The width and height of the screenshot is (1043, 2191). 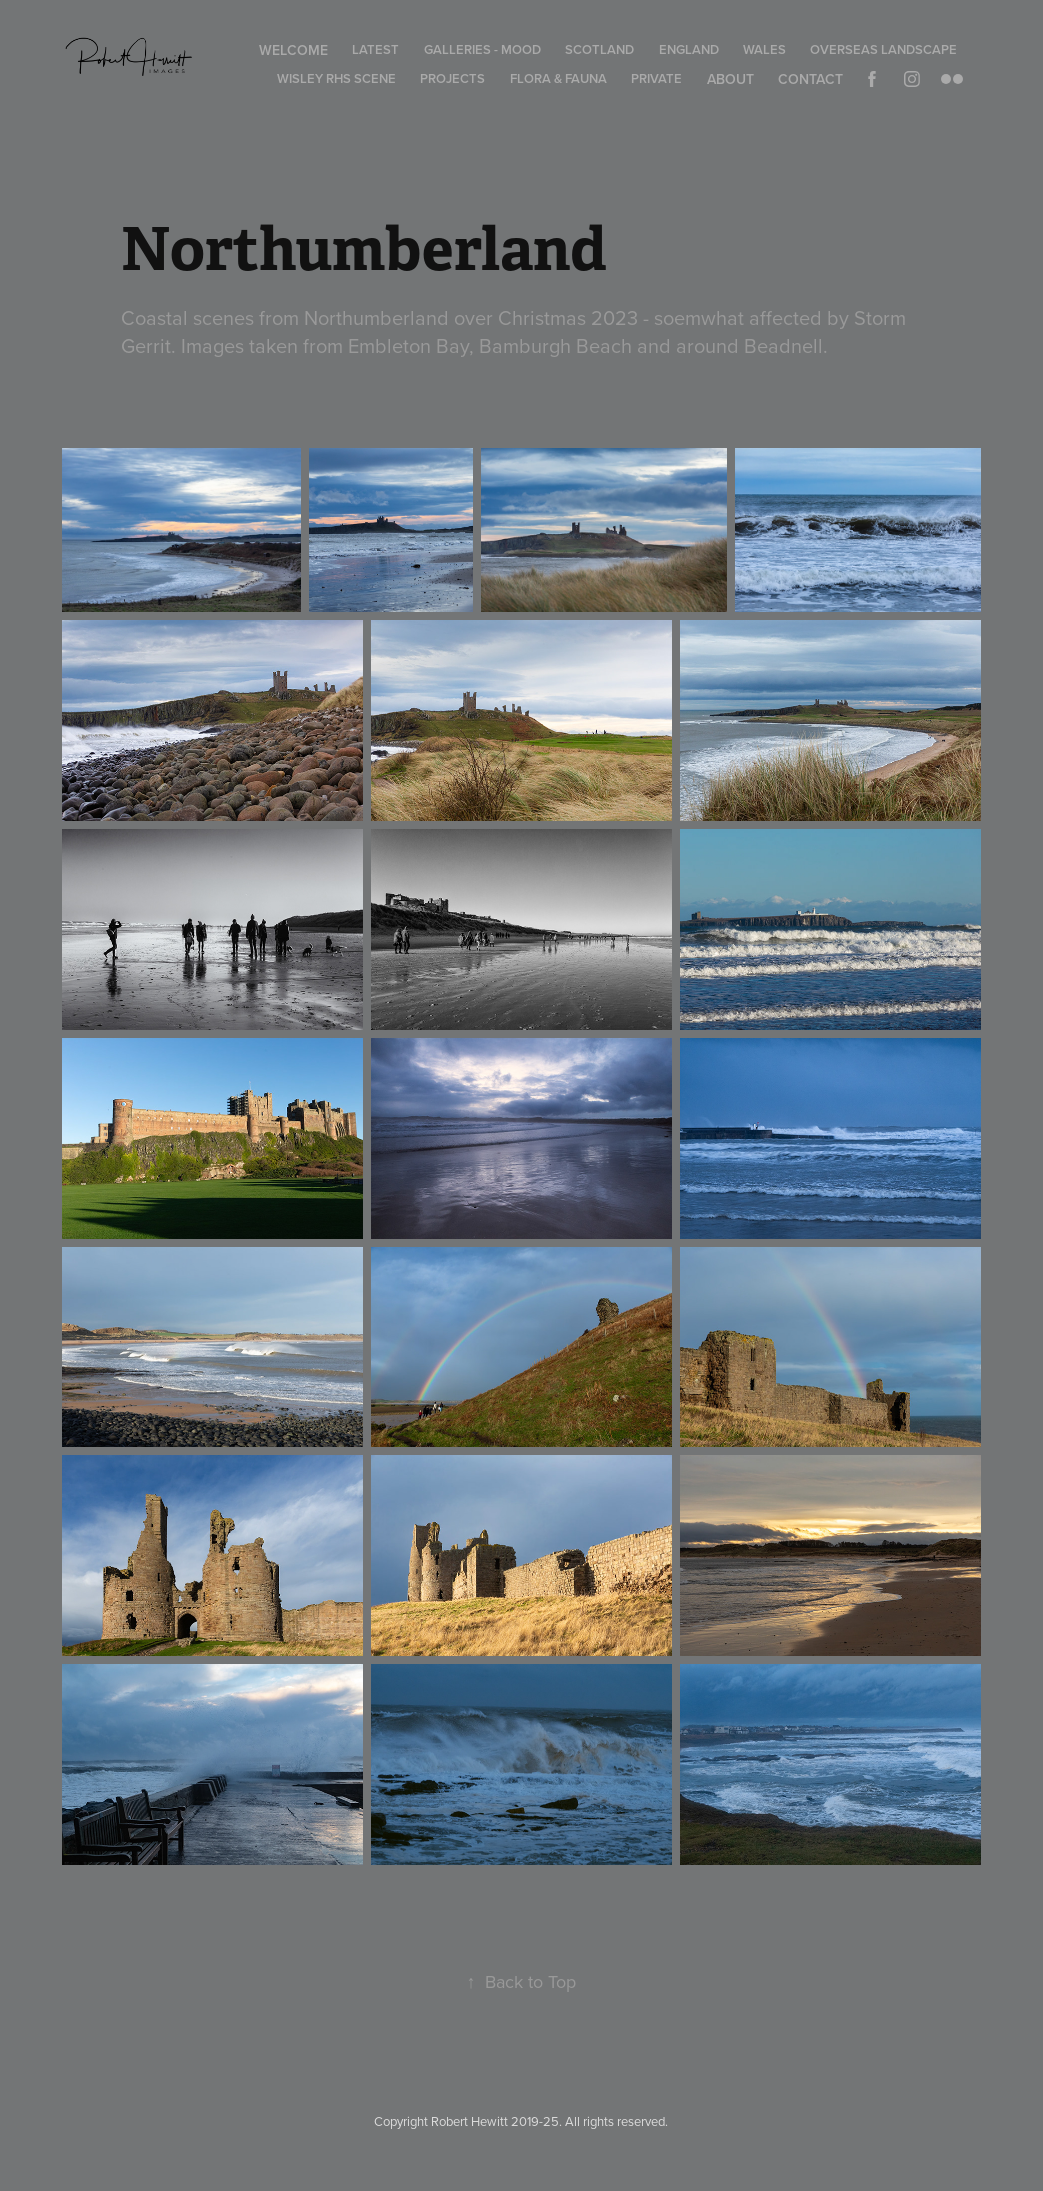 What do you see at coordinates (482, 49) in the screenshot?
I see `Galleries - Mood` at bounding box center [482, 49].